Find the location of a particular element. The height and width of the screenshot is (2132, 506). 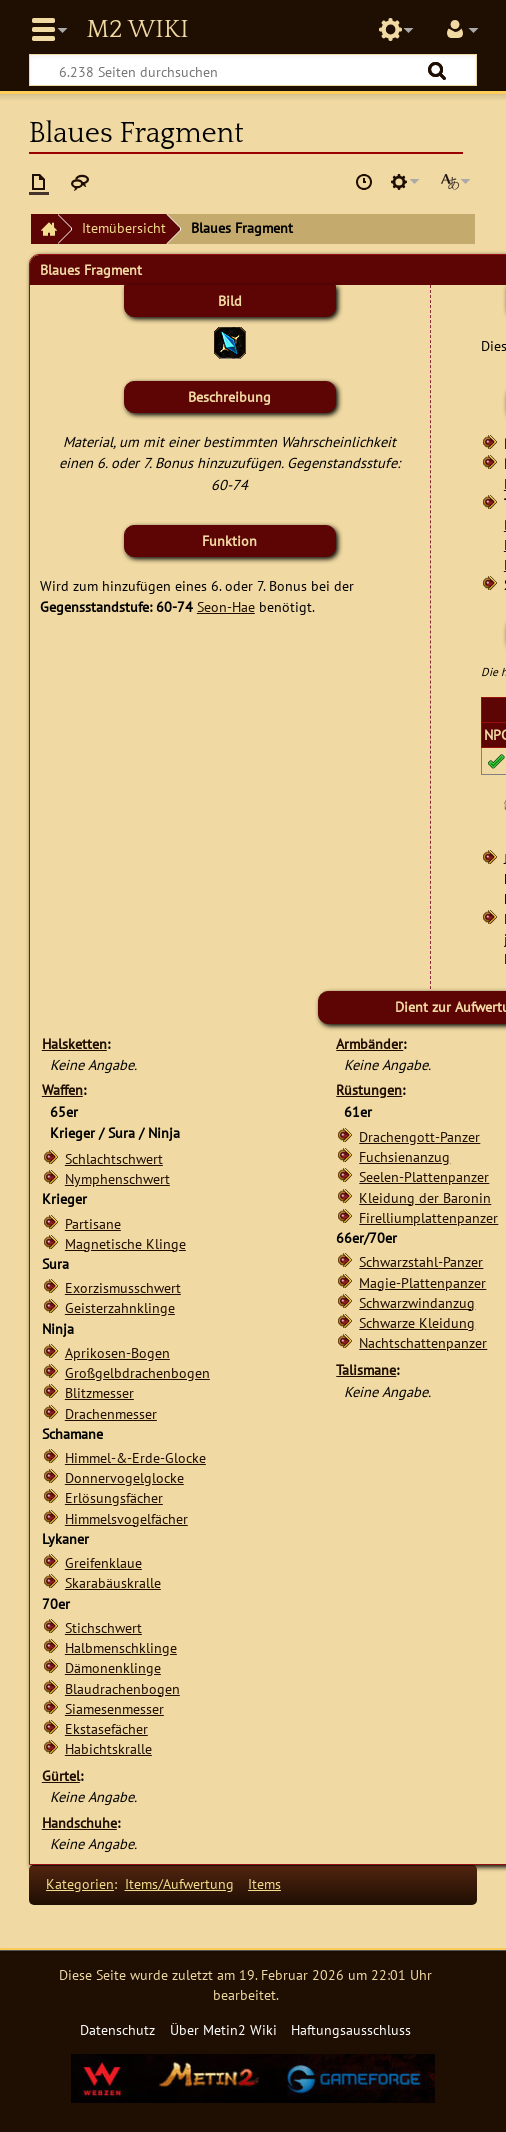

Blitzmesser is located at coordinates (99, 1392).